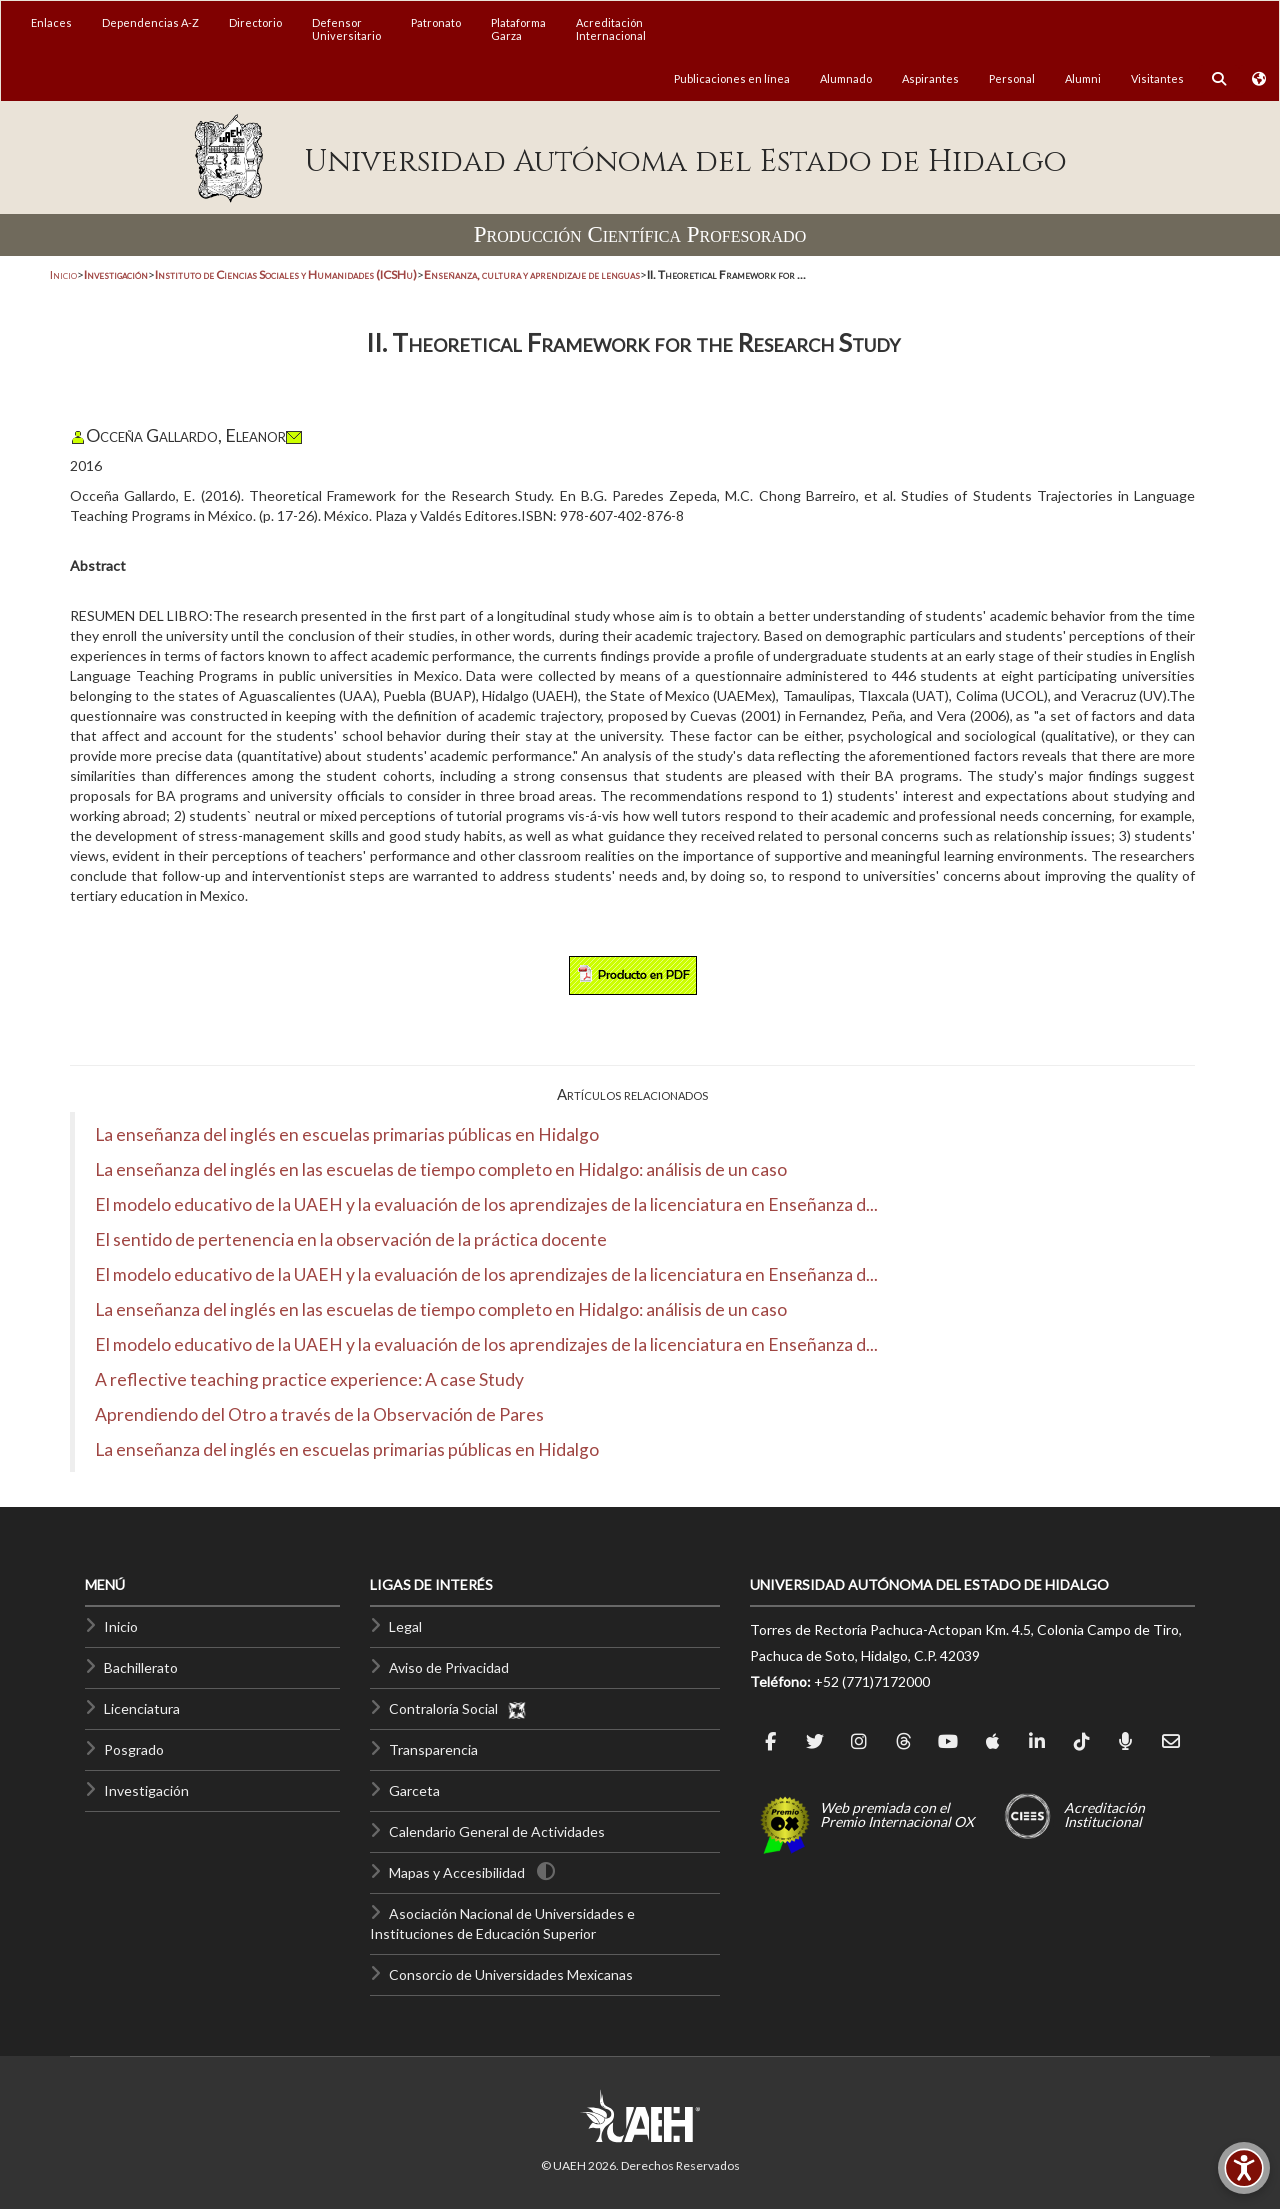  What do you see at coordinates (255, 22) in the screenshot?
I see `Directorio` at bounding box center [255, 22].